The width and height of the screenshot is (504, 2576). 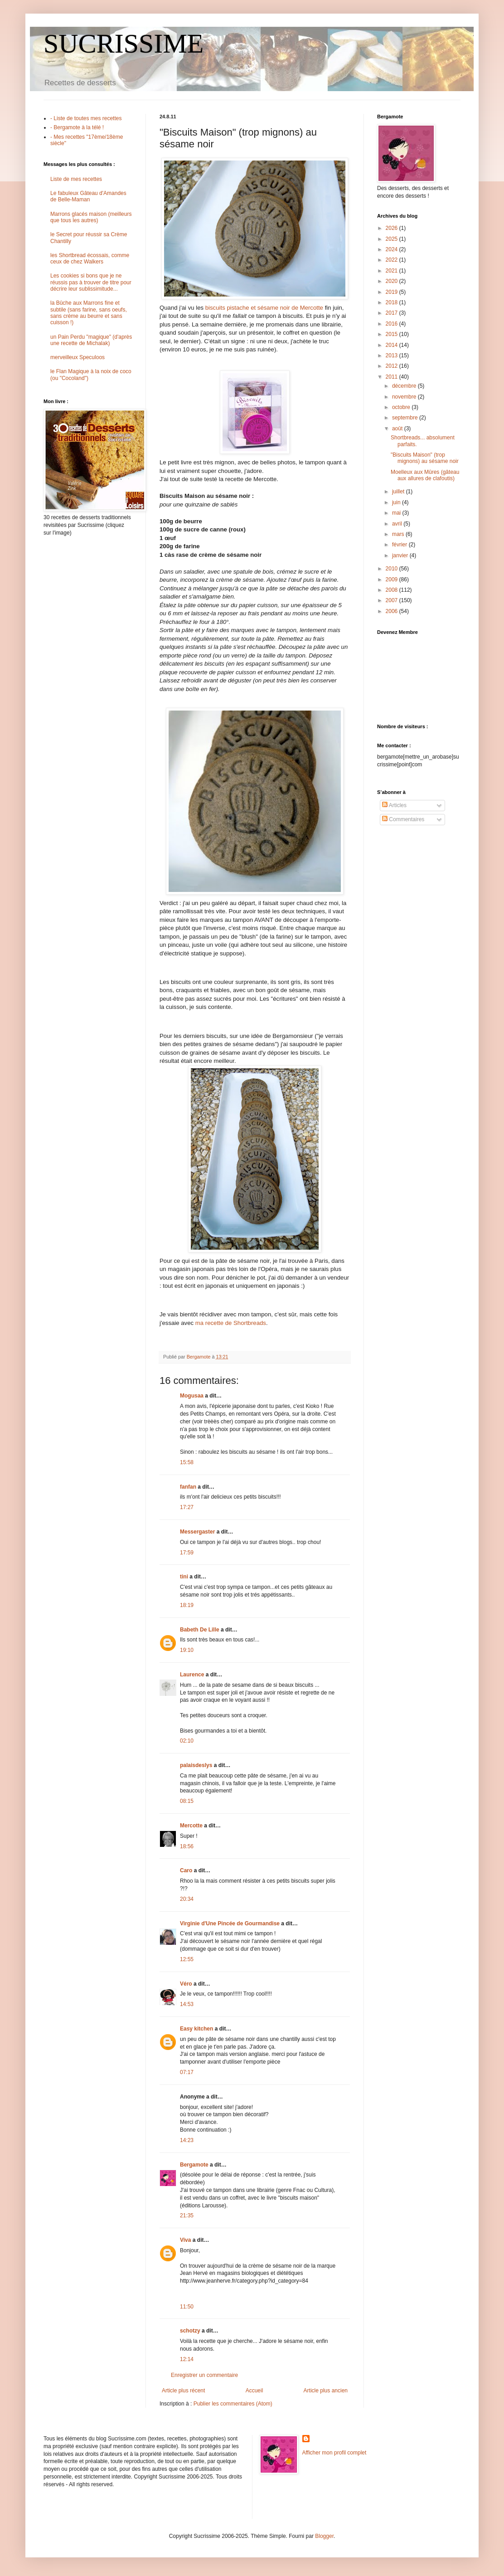 What do you see at coordinates (392, 228) in the screenshot?
I see `2026` at bounding box center [392, 228].